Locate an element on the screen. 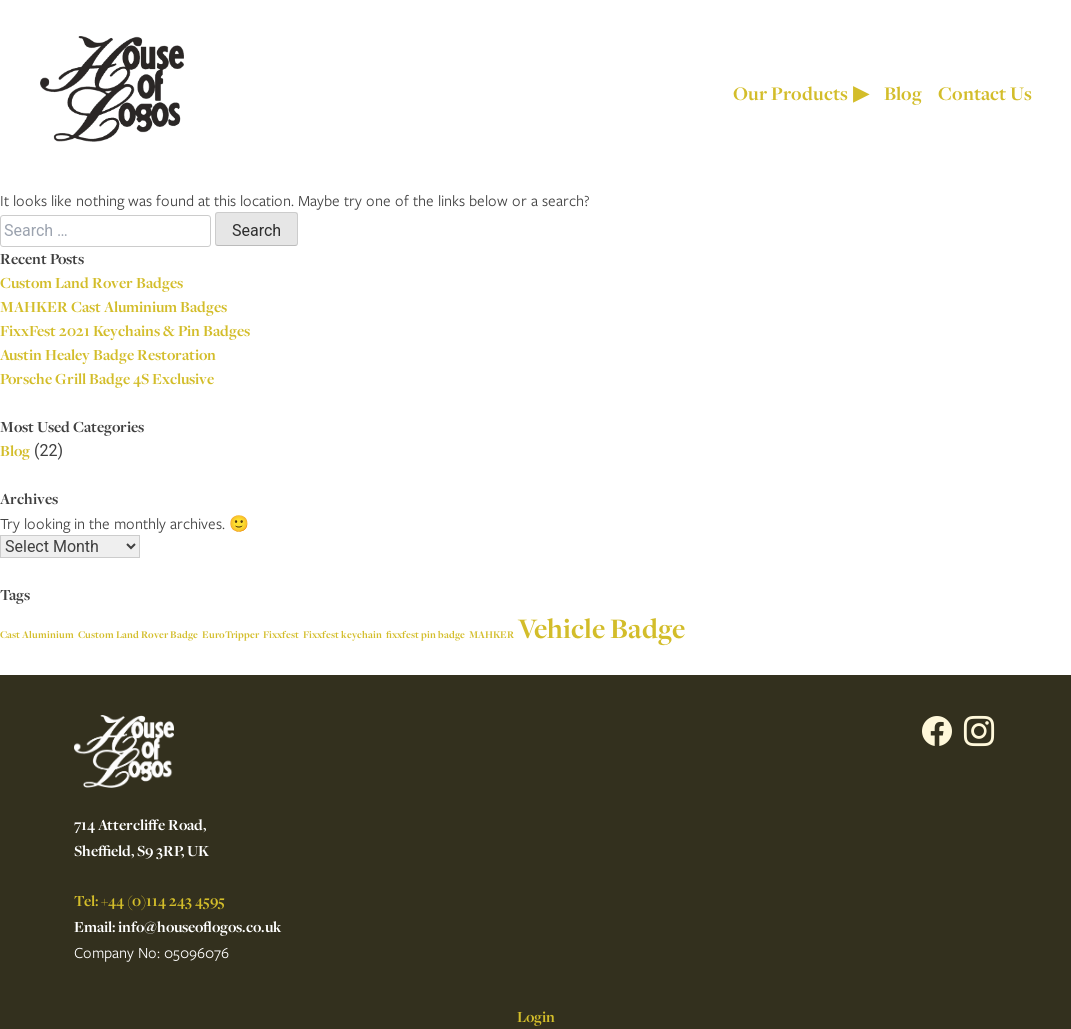  Cast Aluminium [Cast Aluminium (1 item)] is located at coordinates (37, 634).